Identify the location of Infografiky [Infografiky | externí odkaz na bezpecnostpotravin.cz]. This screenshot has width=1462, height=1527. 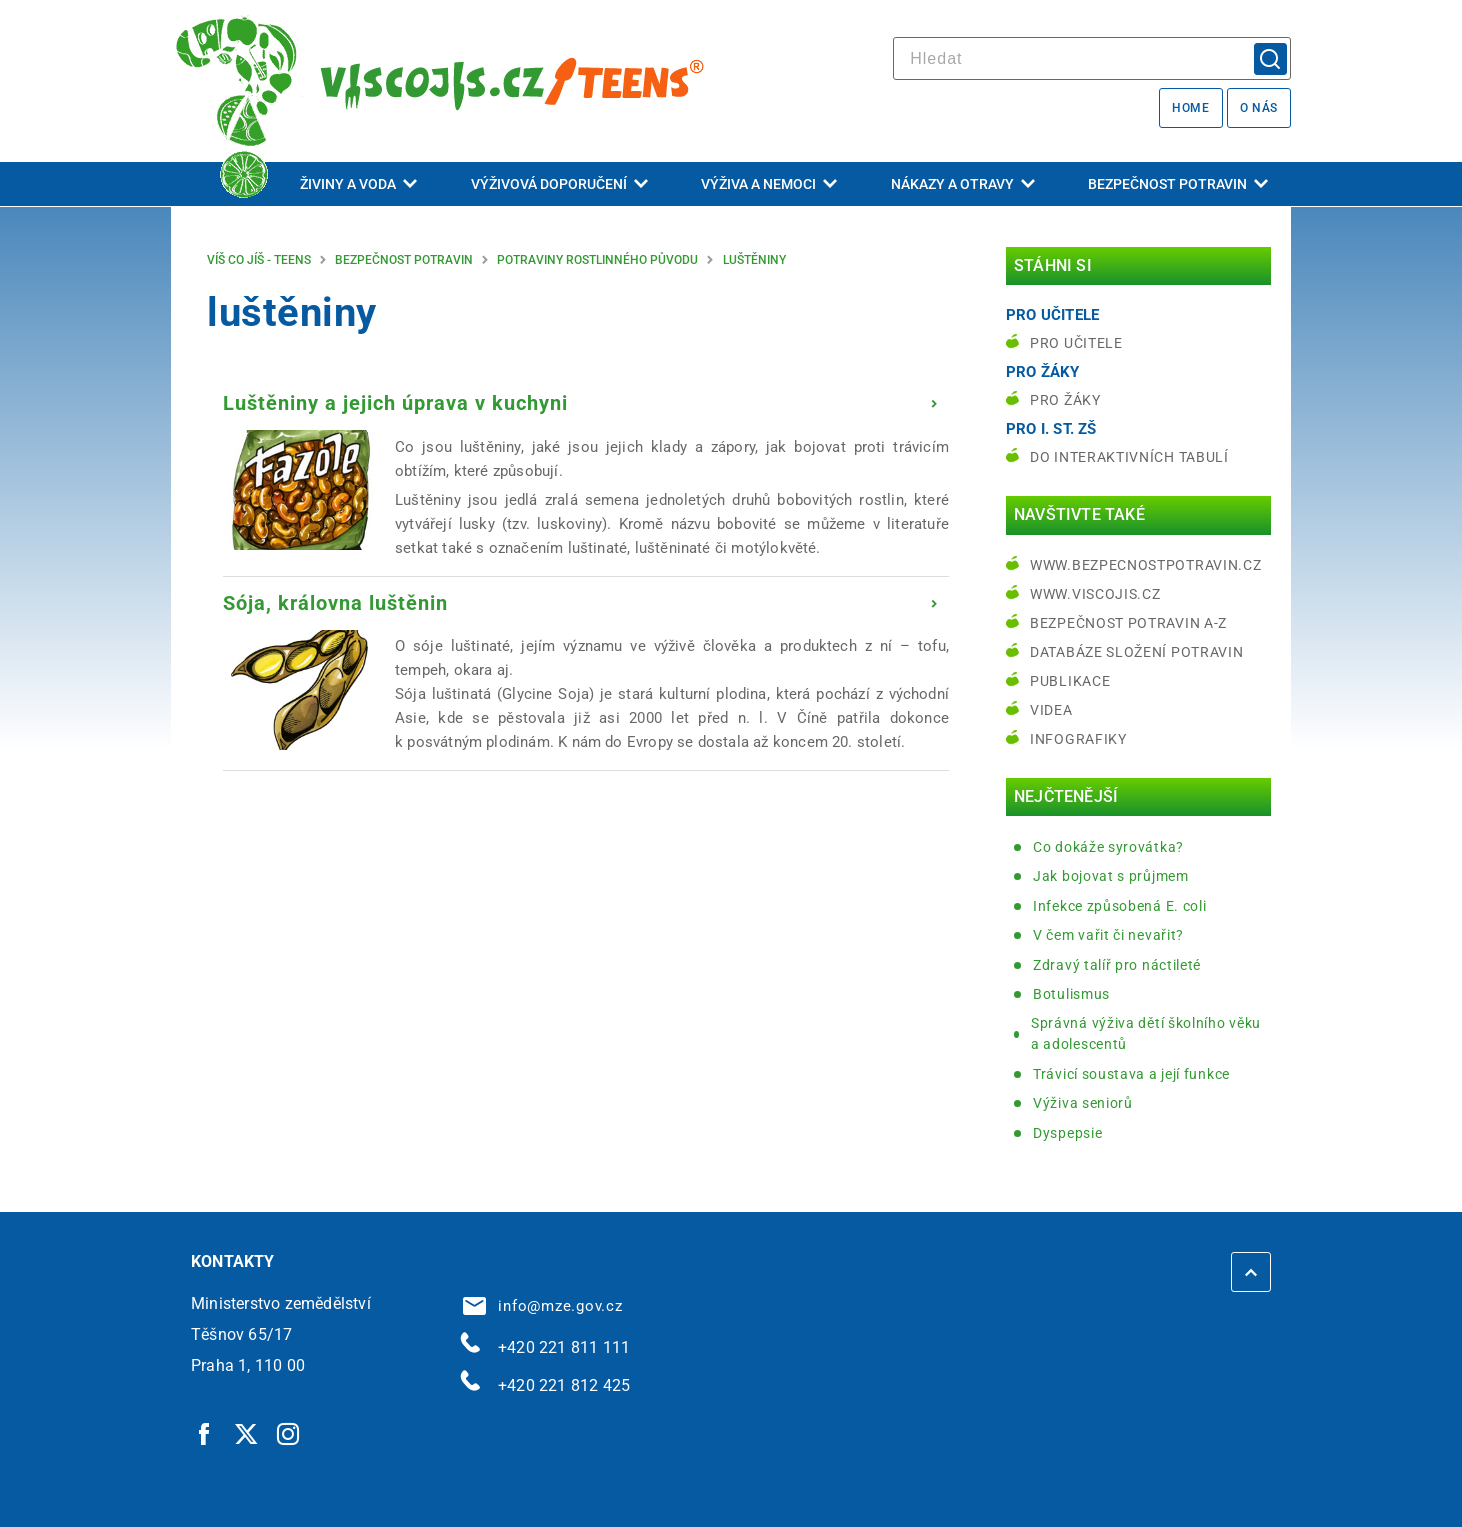
(1078, 739).